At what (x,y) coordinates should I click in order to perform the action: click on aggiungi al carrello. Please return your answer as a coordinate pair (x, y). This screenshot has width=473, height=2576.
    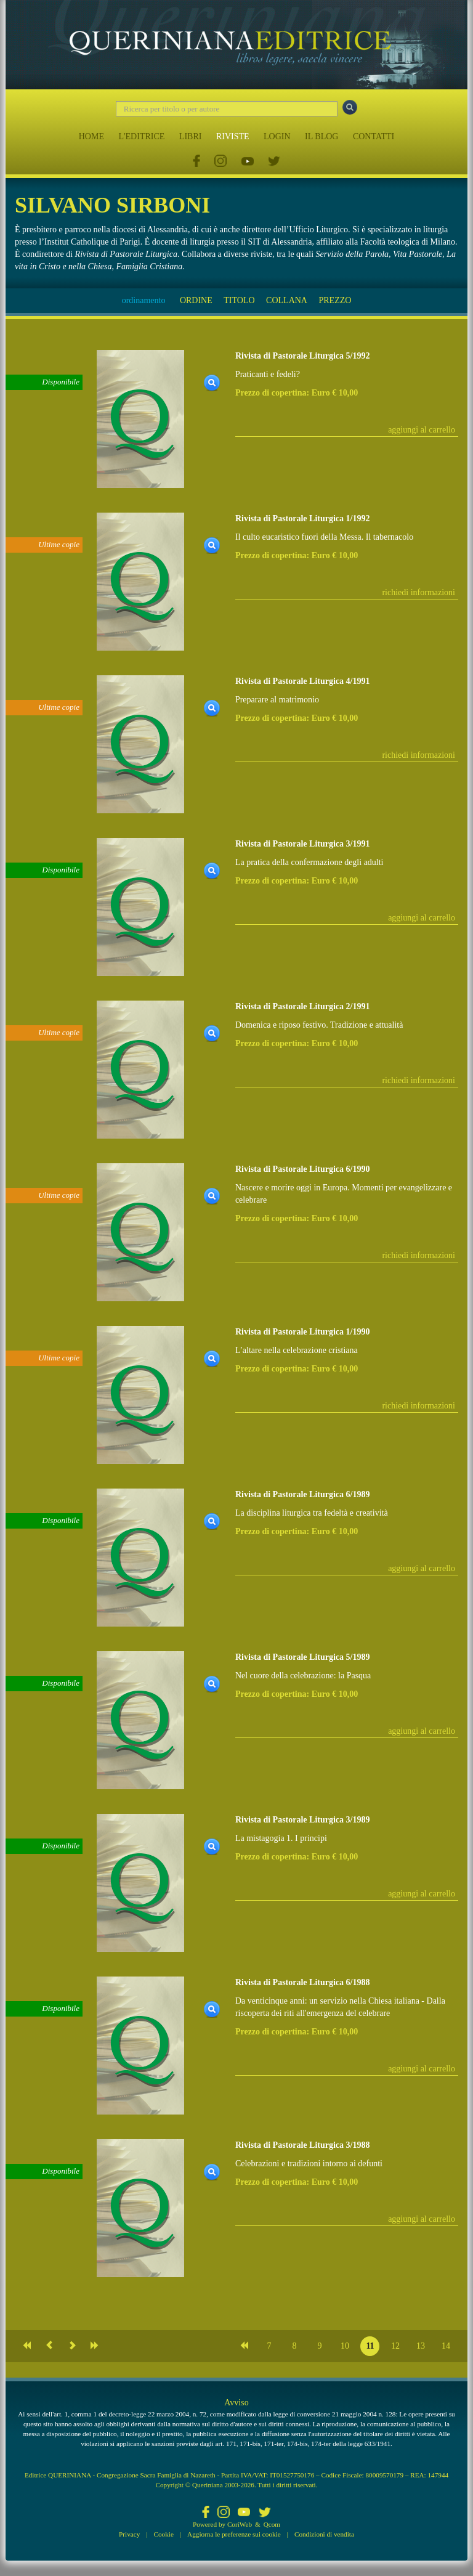
    Looking at the image, I should click on (421, 429).